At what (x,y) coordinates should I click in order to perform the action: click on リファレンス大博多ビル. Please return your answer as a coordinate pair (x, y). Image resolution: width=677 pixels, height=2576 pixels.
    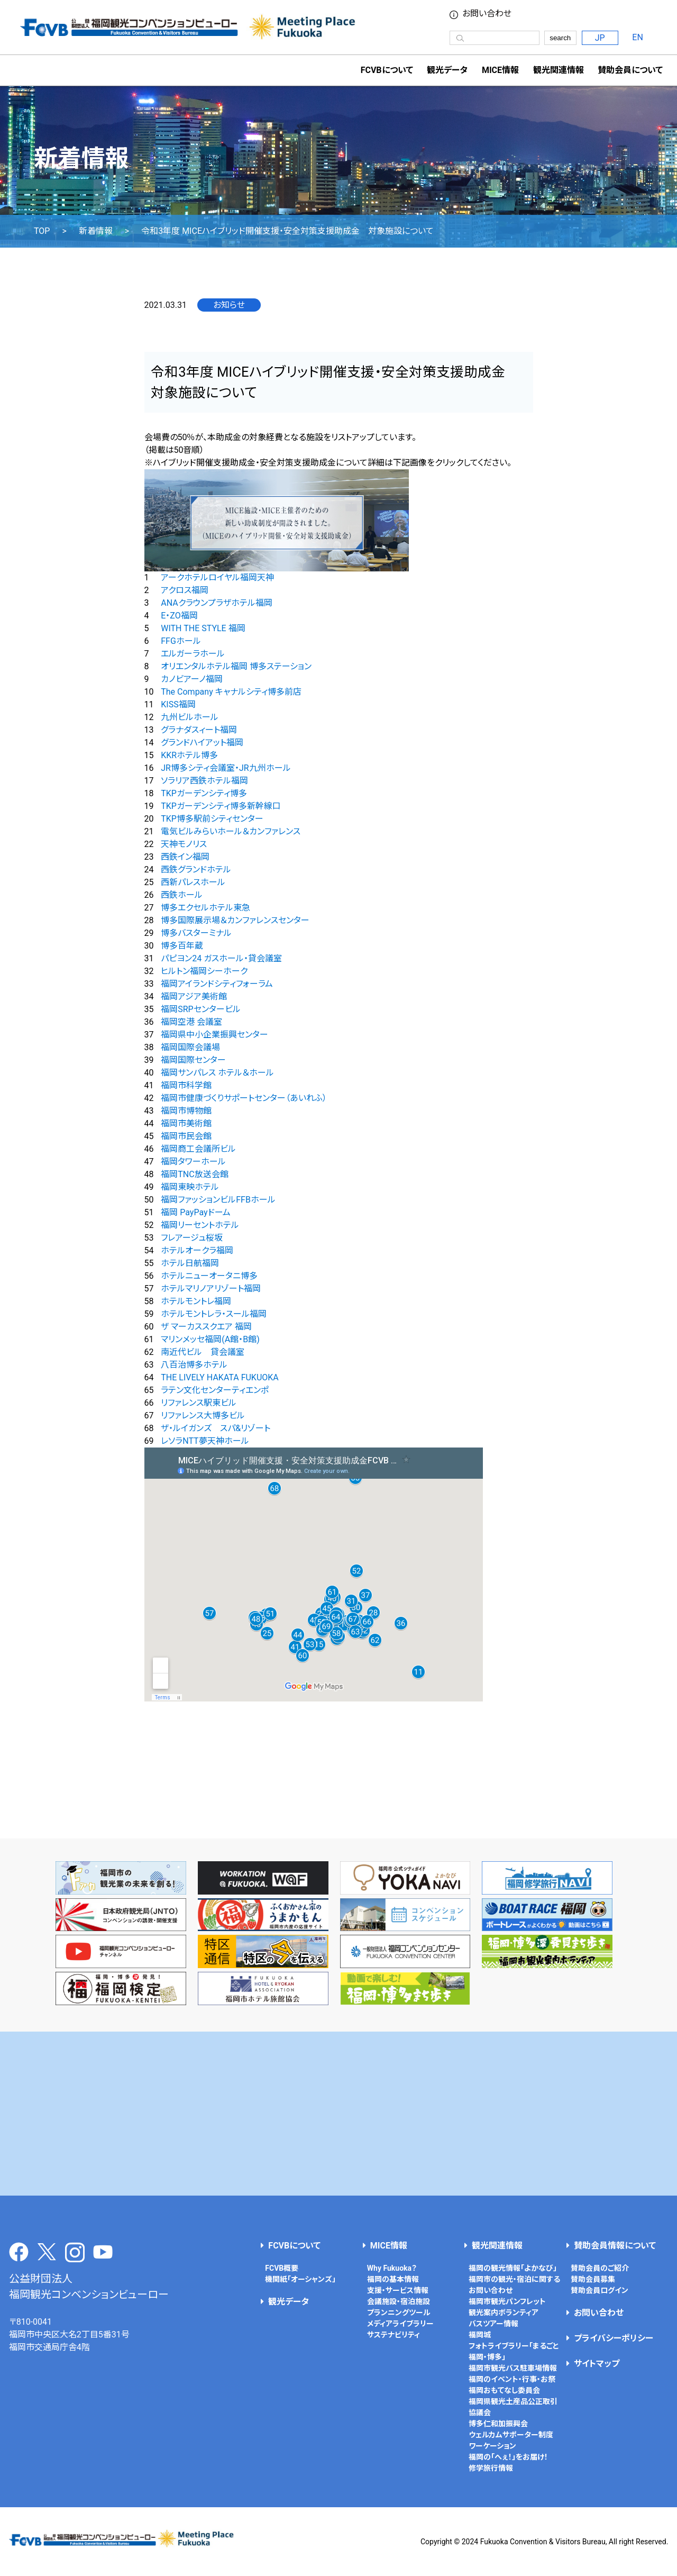
    Looking at the image, I should click on (203, 1415).